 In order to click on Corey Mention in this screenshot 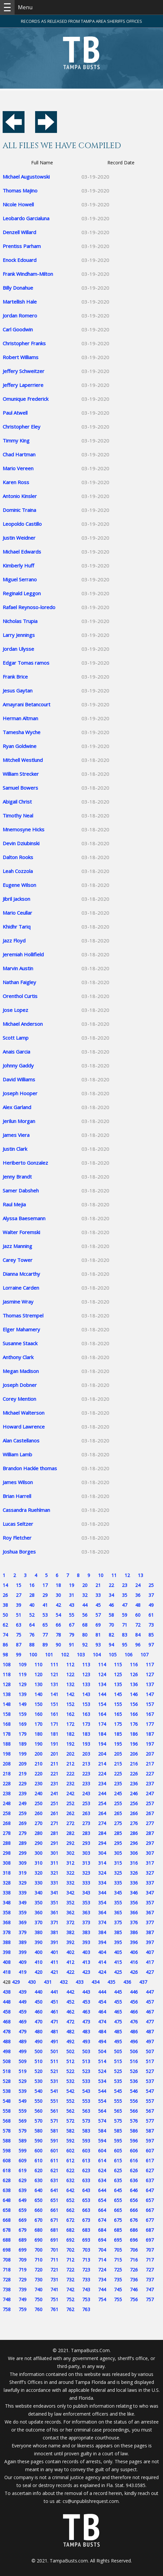, I will do `click(19, 1398)`.